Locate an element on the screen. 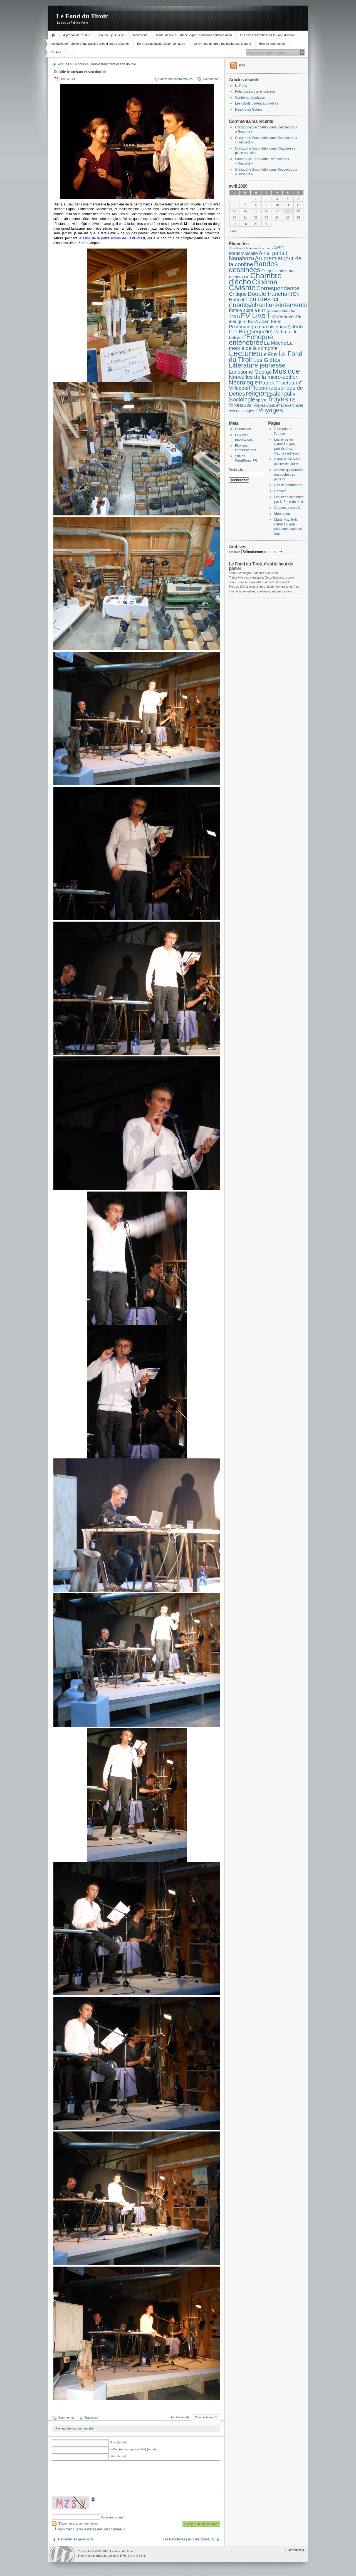 Image resolution: width=356 pixels, height=2576 pixels. Histoire du Golem is located at coordinates (248, 109).